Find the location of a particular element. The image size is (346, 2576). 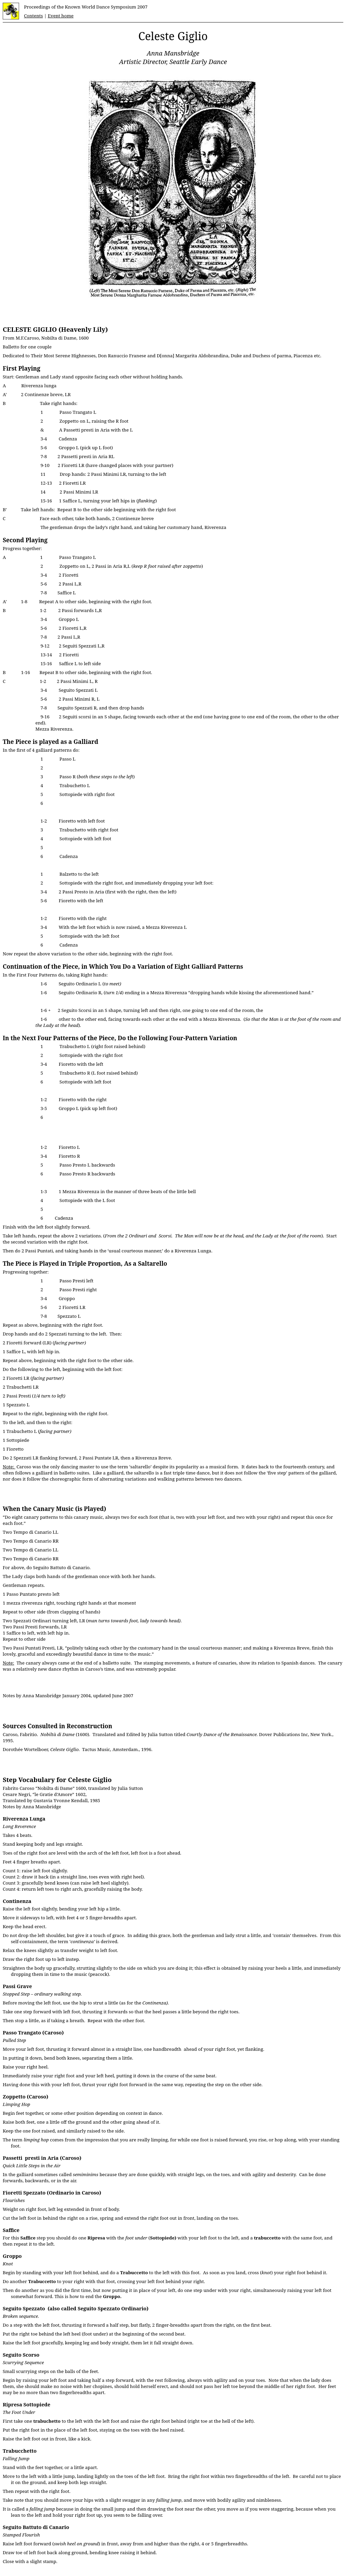

Celeste Giglio is located at coordinates (173, 36).